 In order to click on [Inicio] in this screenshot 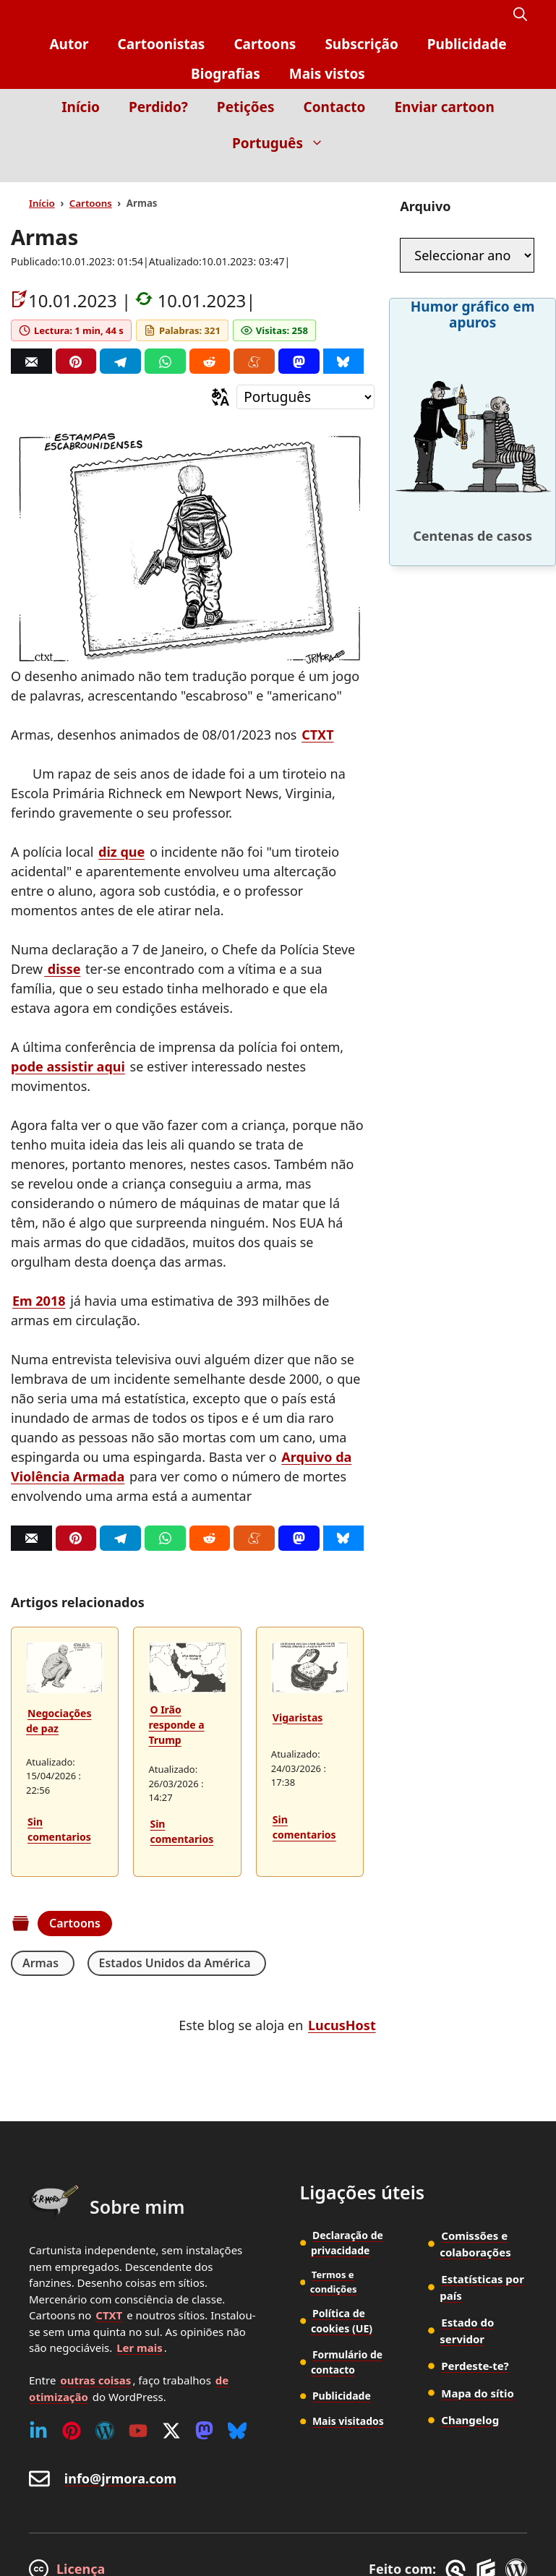, I will do `click(517, 171)`.